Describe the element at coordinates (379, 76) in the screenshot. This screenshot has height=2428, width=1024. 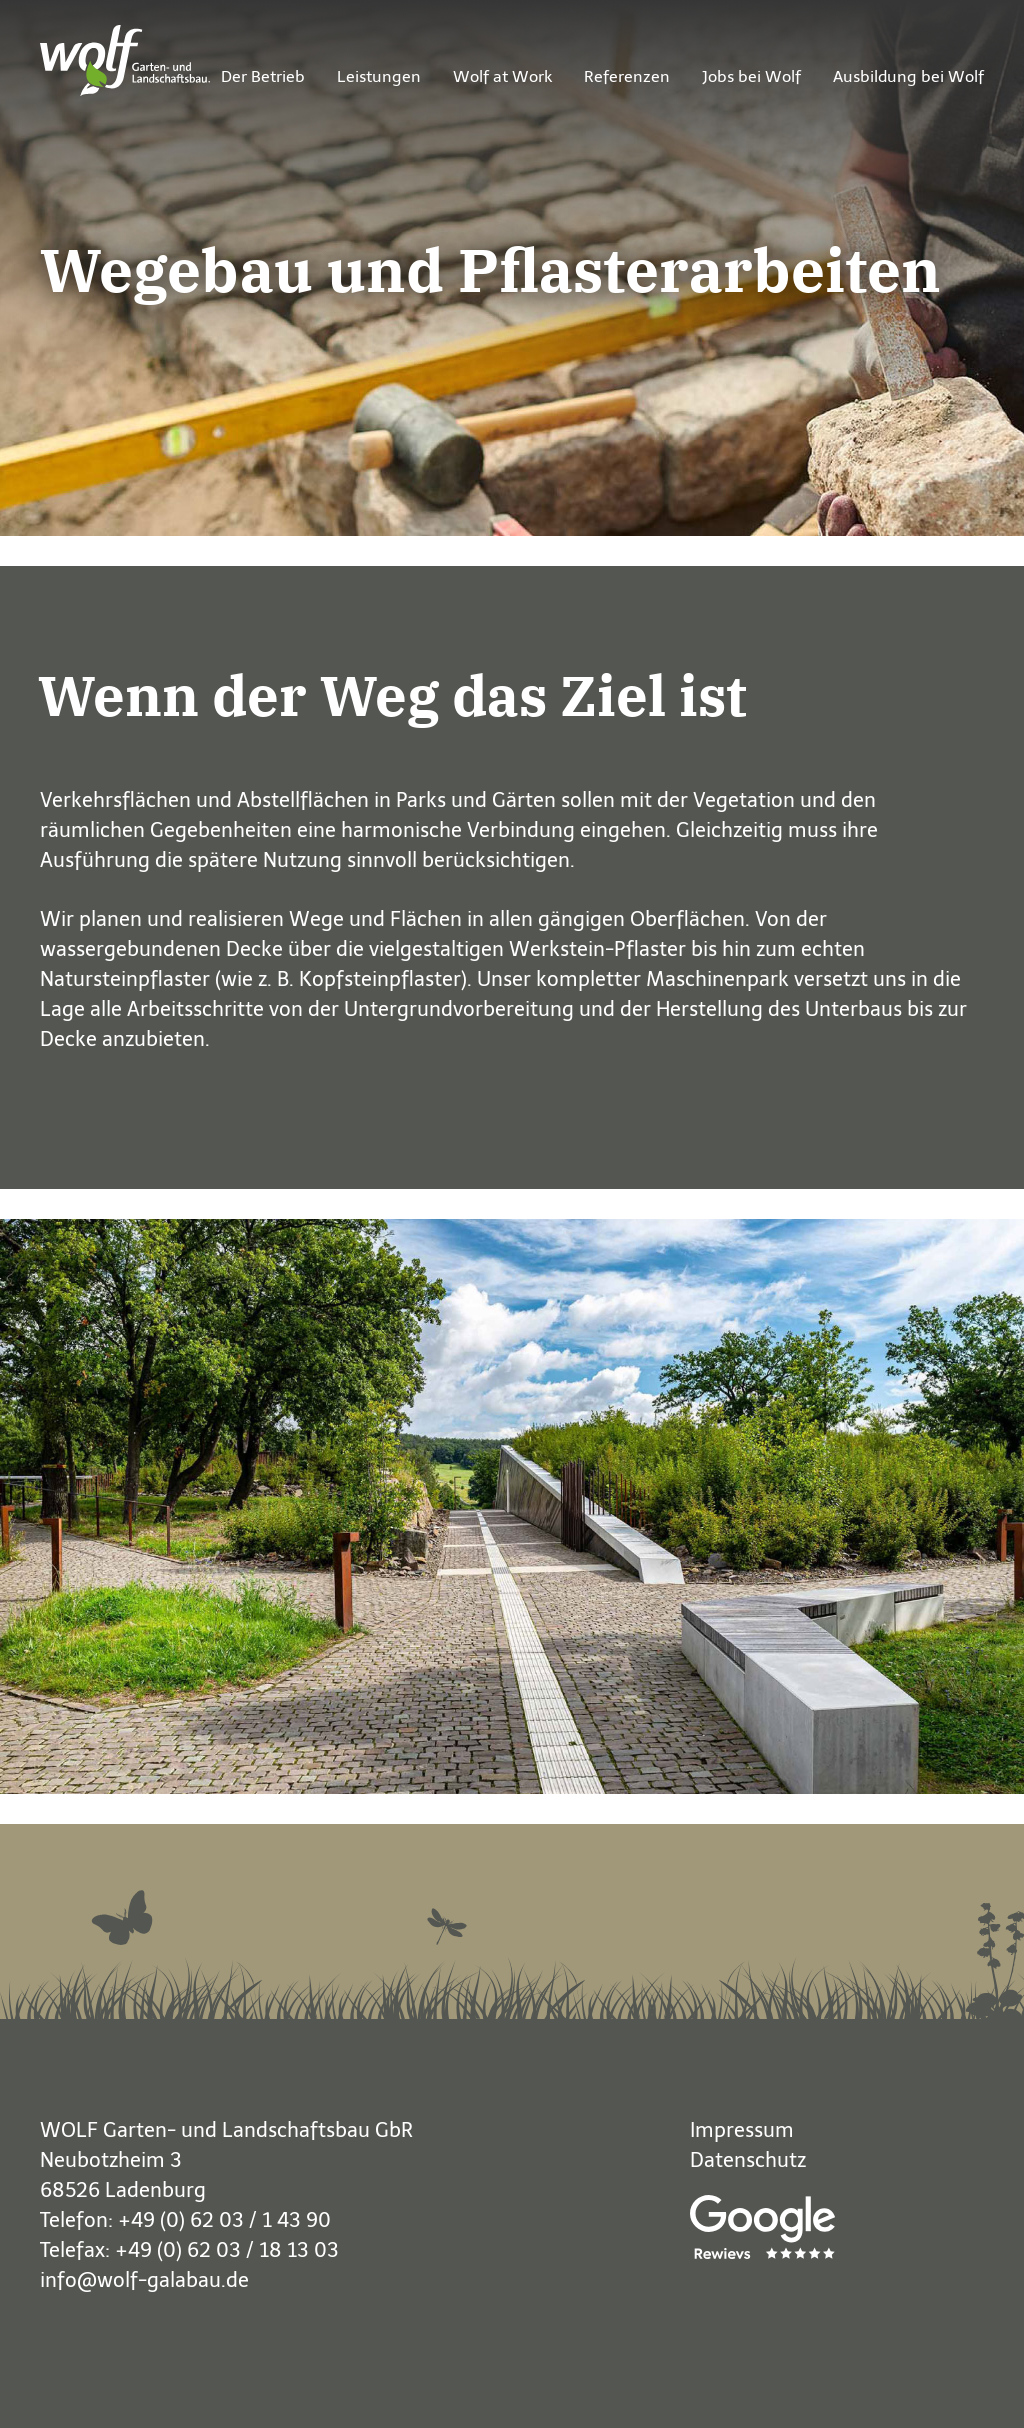
I see `Leistungen` at that location.